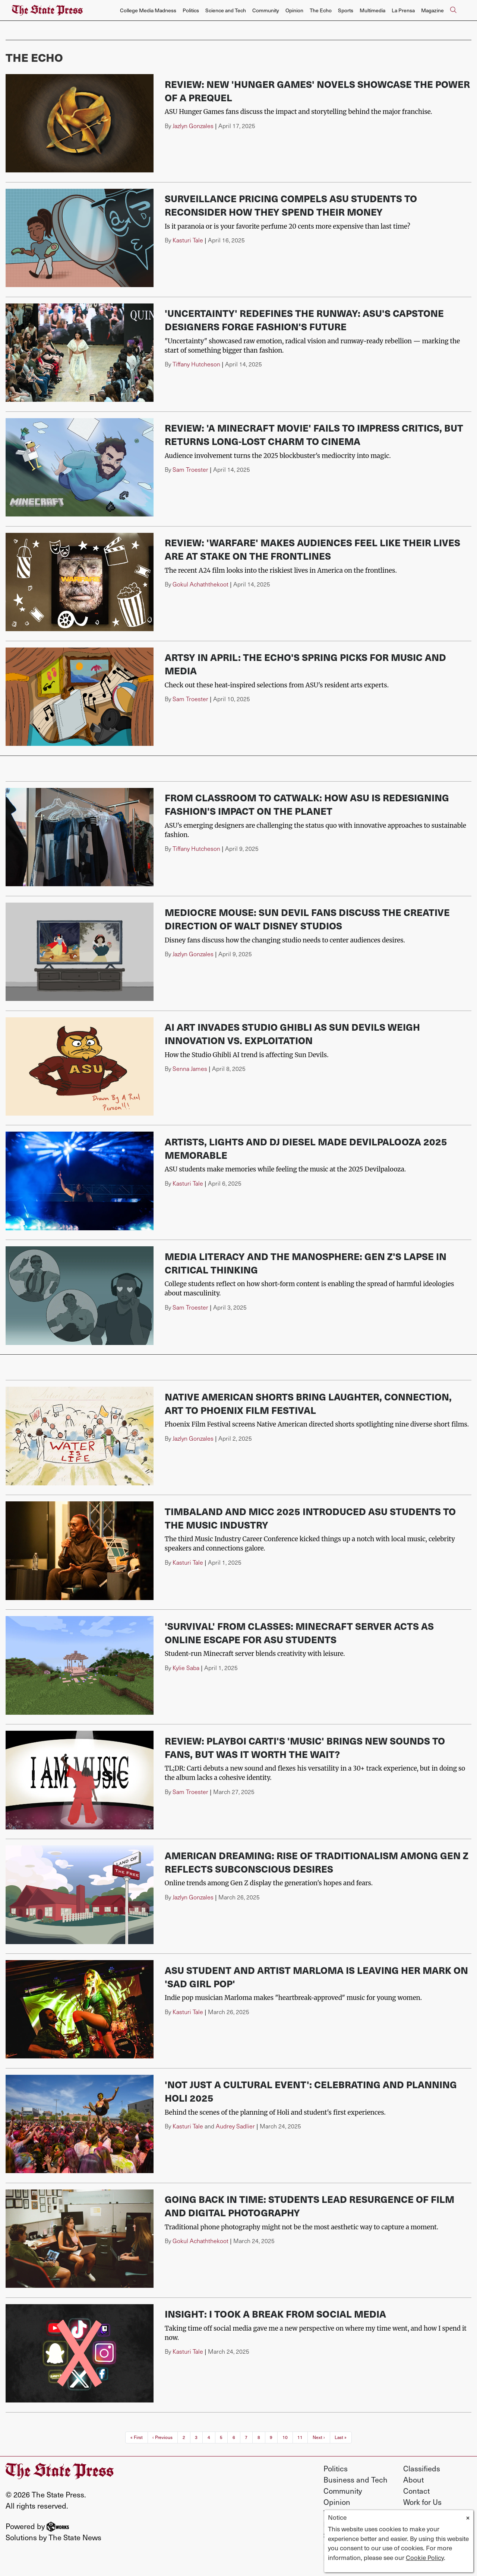  Describe the element at coordinates (316, 1862) in the screenshot. I see `American dreaming: Rise of traditionalism among Gen Z reflects subconscious desires` at that location.